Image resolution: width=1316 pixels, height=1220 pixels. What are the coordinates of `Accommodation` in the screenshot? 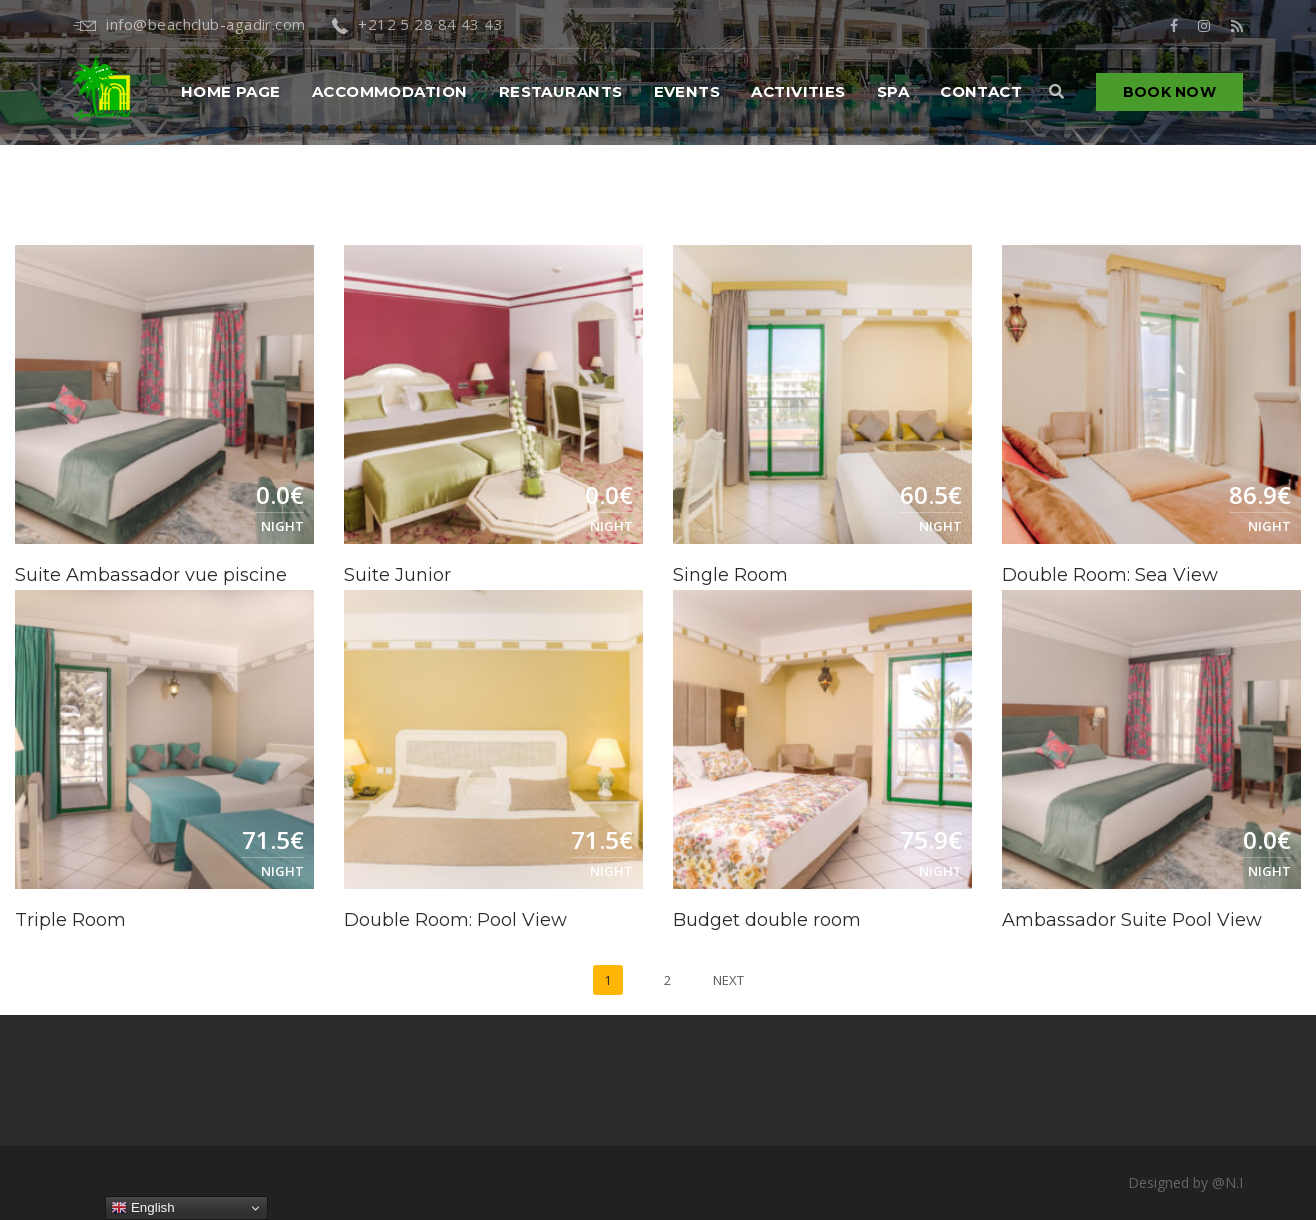 It's located at (390, 91).